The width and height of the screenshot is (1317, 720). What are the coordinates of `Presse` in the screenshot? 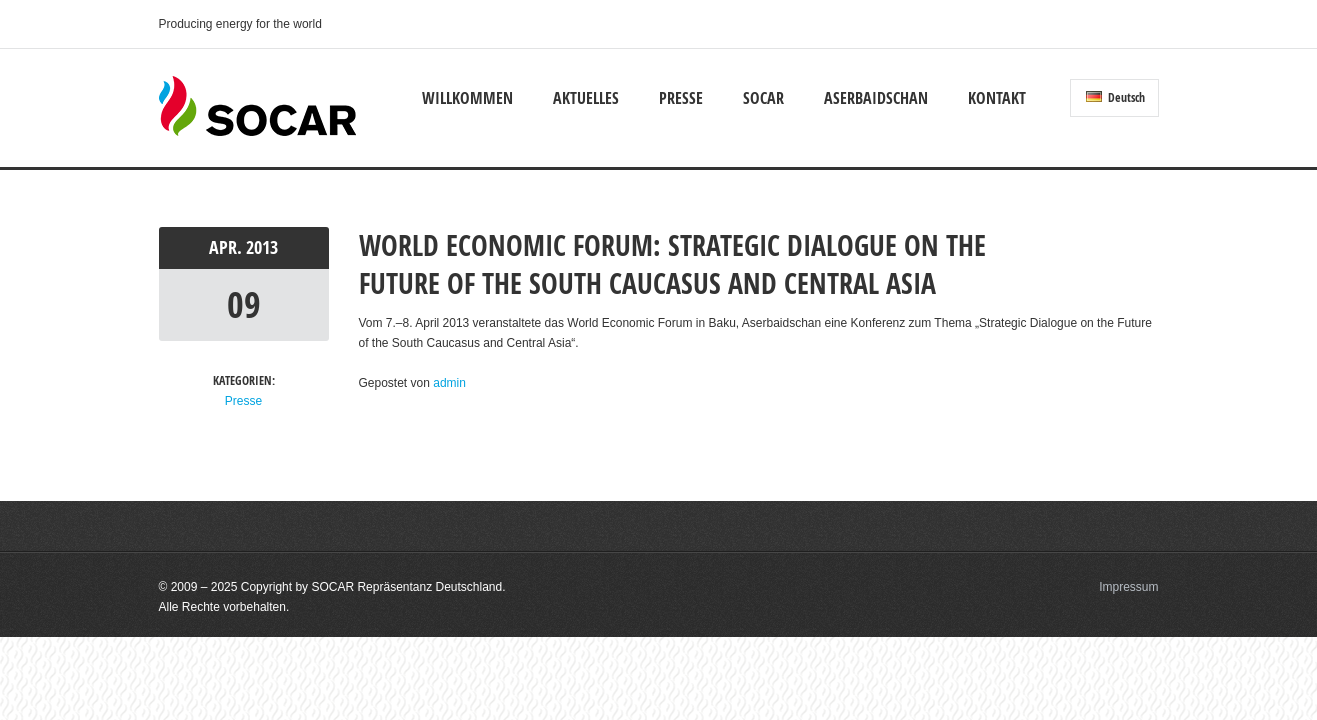 It's located at (681, 98).